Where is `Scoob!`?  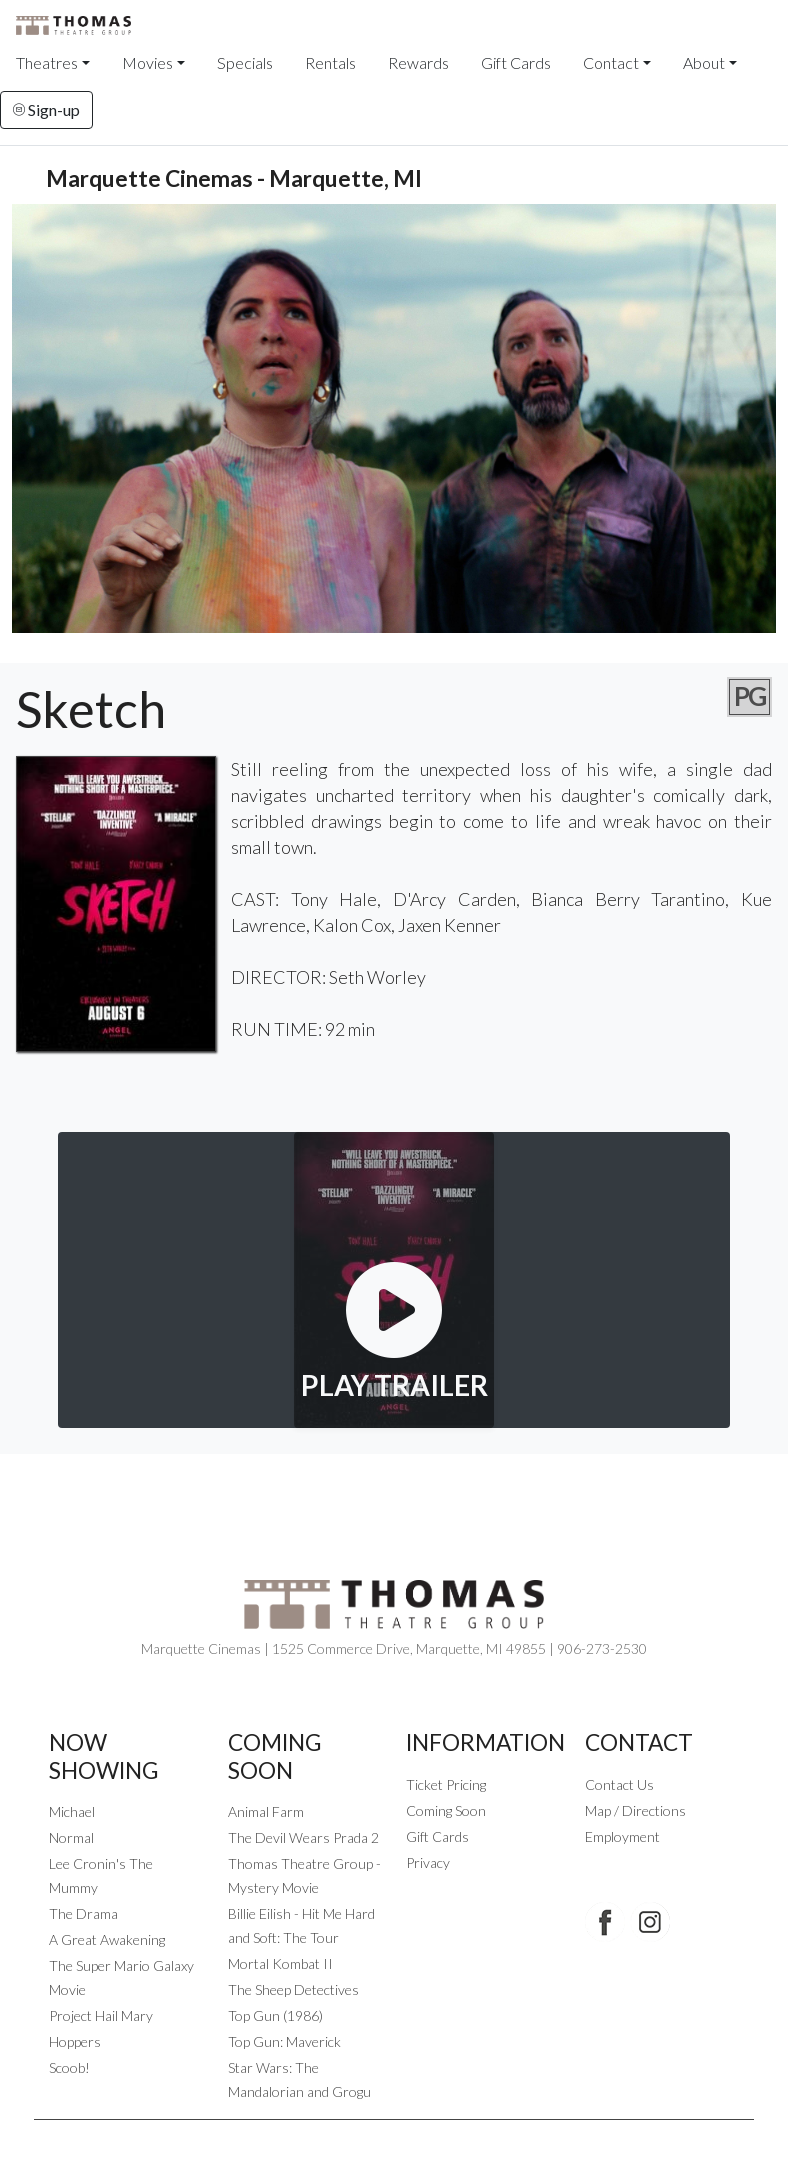
Scoob! is located at coordinates (69, 2067).